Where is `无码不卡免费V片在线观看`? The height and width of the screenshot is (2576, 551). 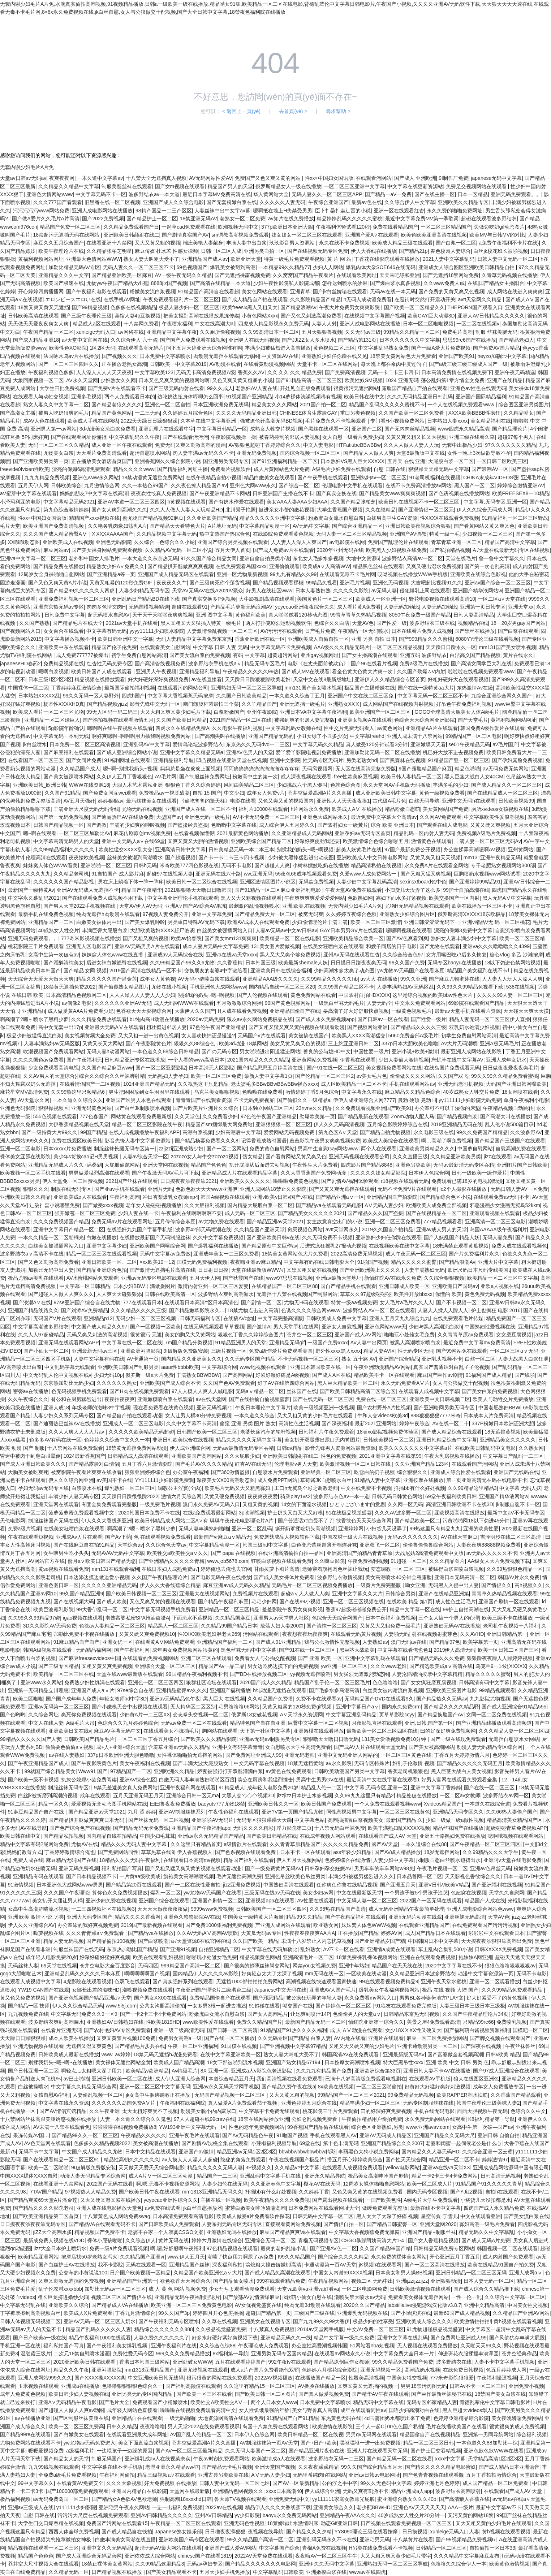
无码不卡免费V片在线观看 is located at coordinates (407, 1189).